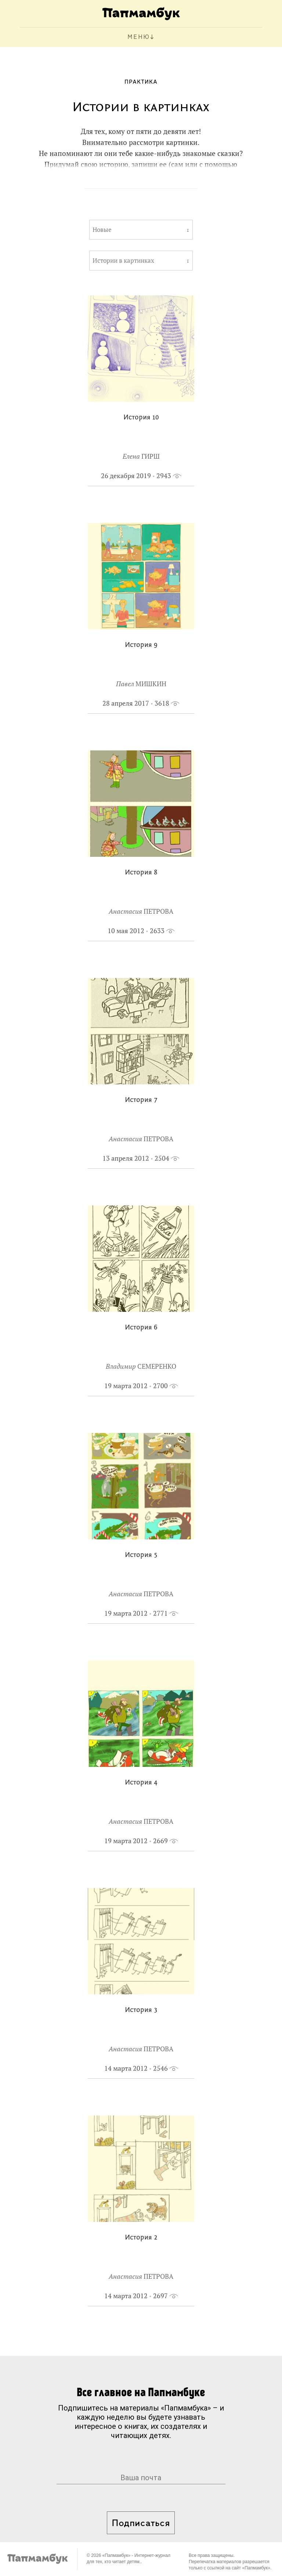 The height and width of the screenshot is (2576, 282). Describe the element at coordinates (141, 645) in the screenshot. I see `История 9` at that location.